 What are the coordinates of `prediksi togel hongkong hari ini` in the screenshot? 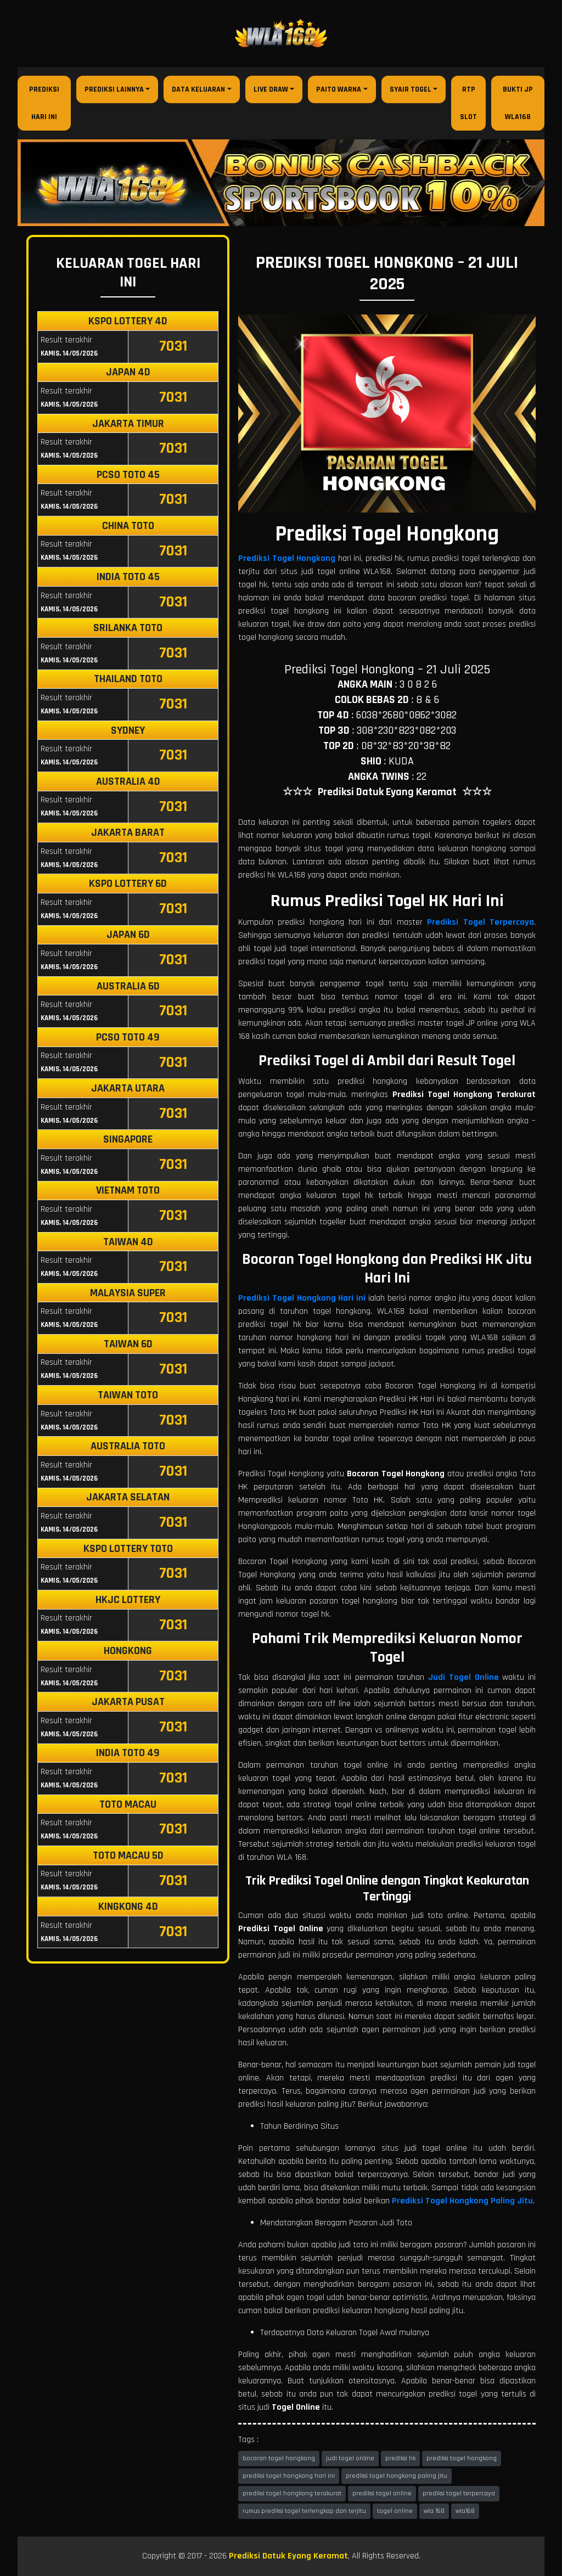 It's located at (289, 2476).